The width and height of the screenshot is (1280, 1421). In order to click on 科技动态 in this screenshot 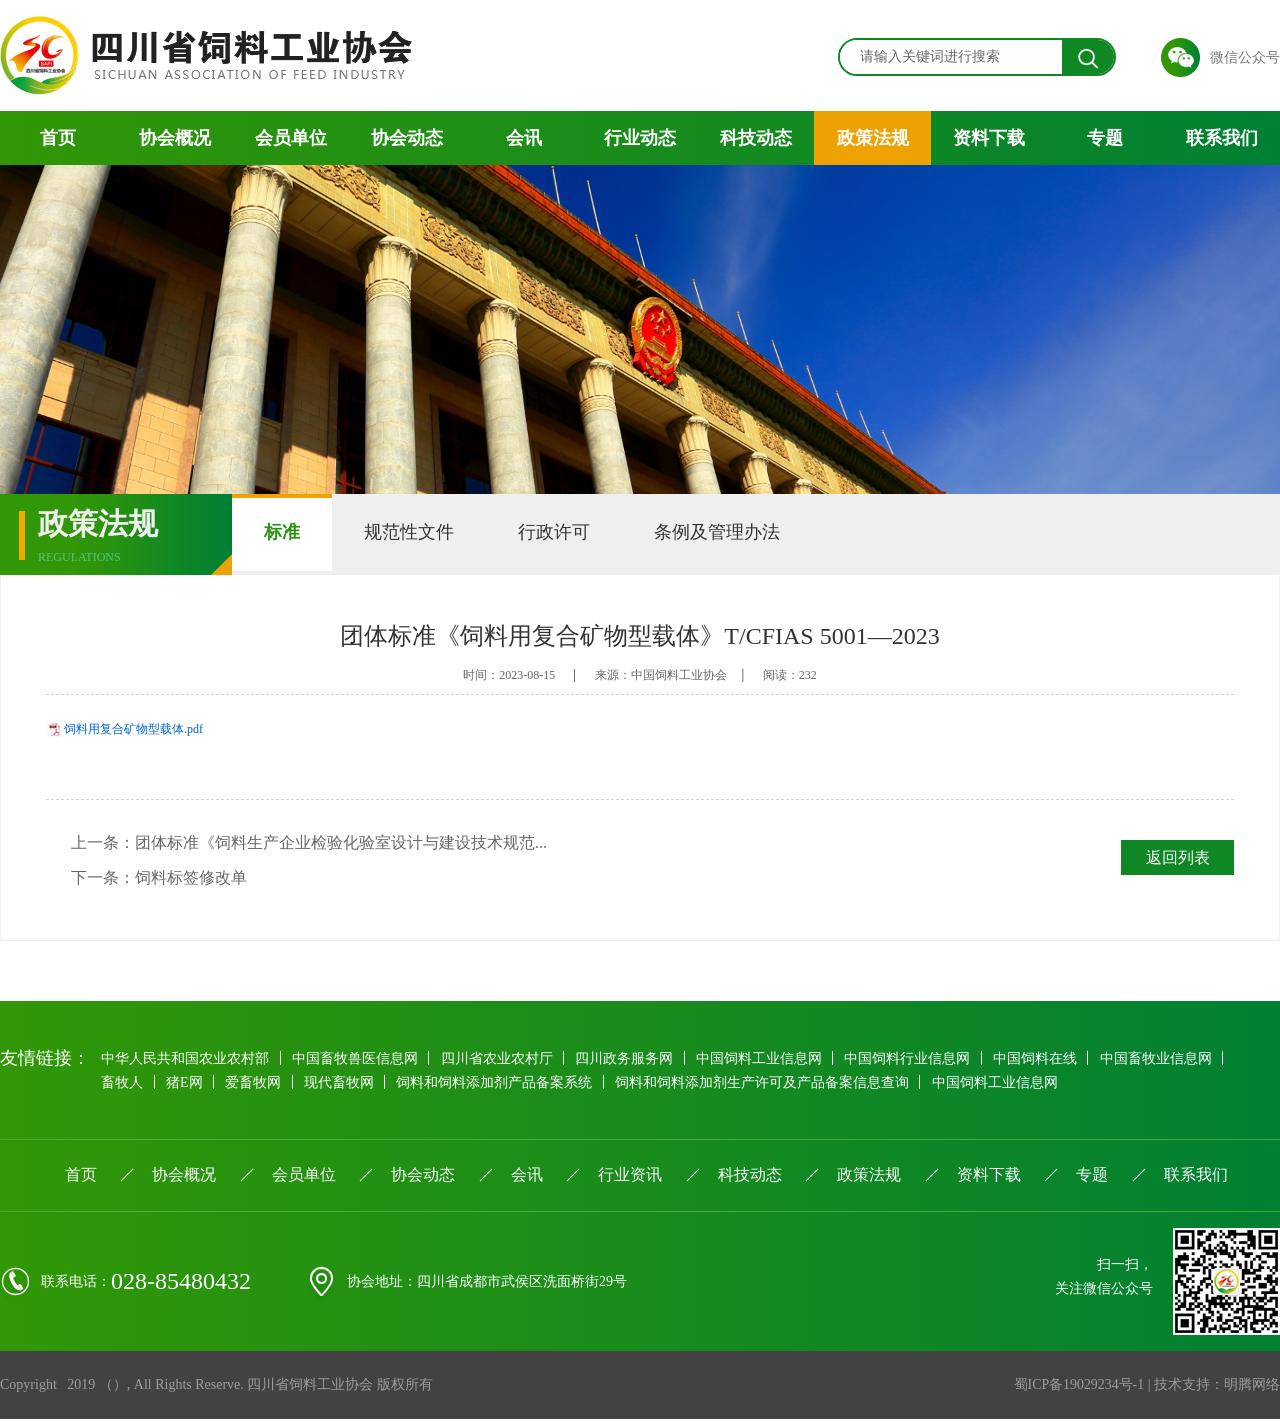, I will do `click(756, 138)`.